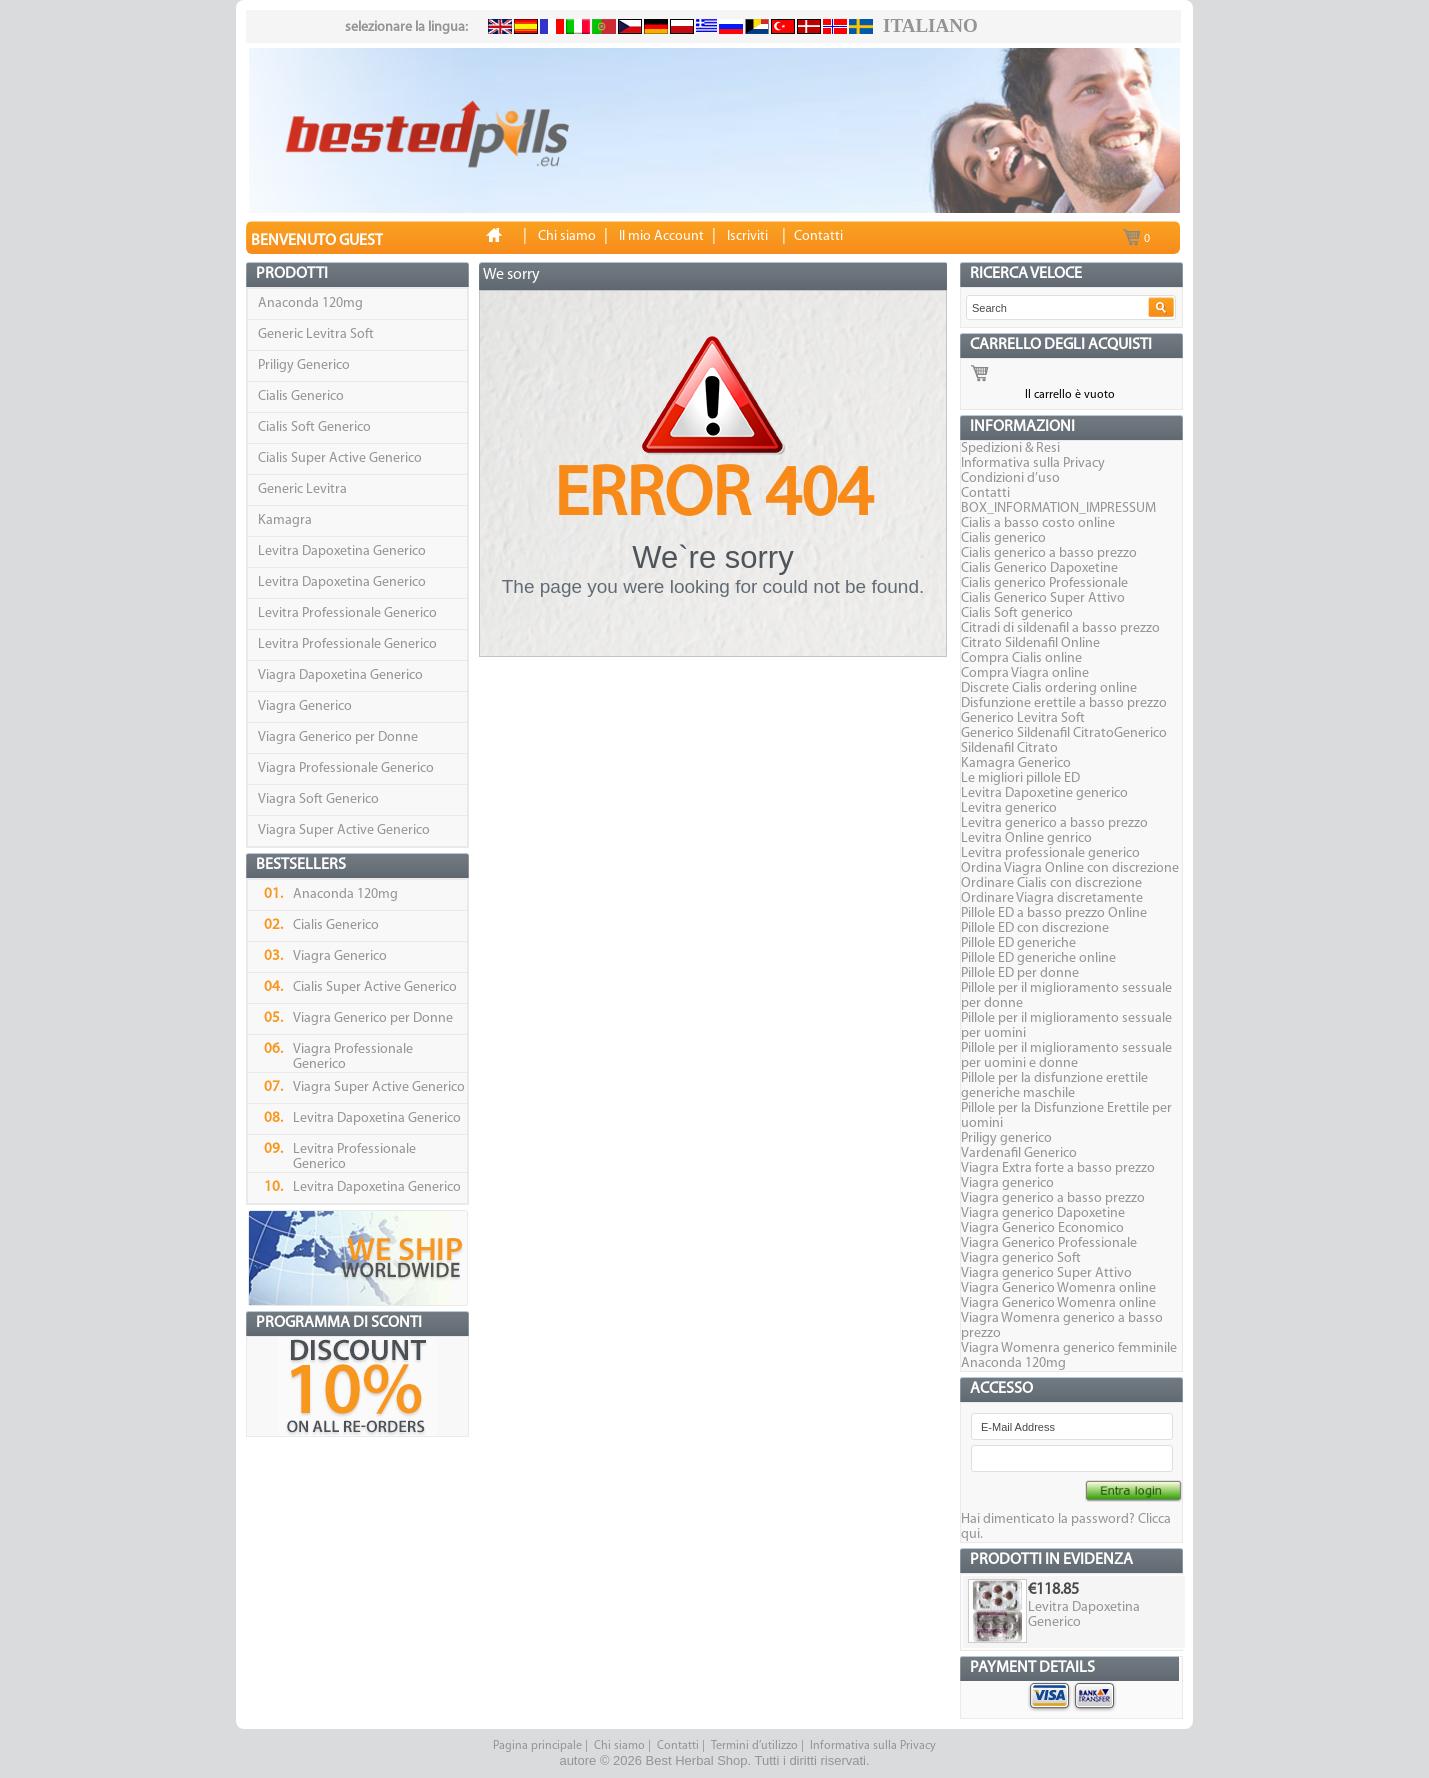 The width and height of the screenshot is (1429, 1778). What do you see at coordinates (1049, 553) in the screenshot?
I see `Cialis generico a basso prezzo` at bounding box center [1049, 553].